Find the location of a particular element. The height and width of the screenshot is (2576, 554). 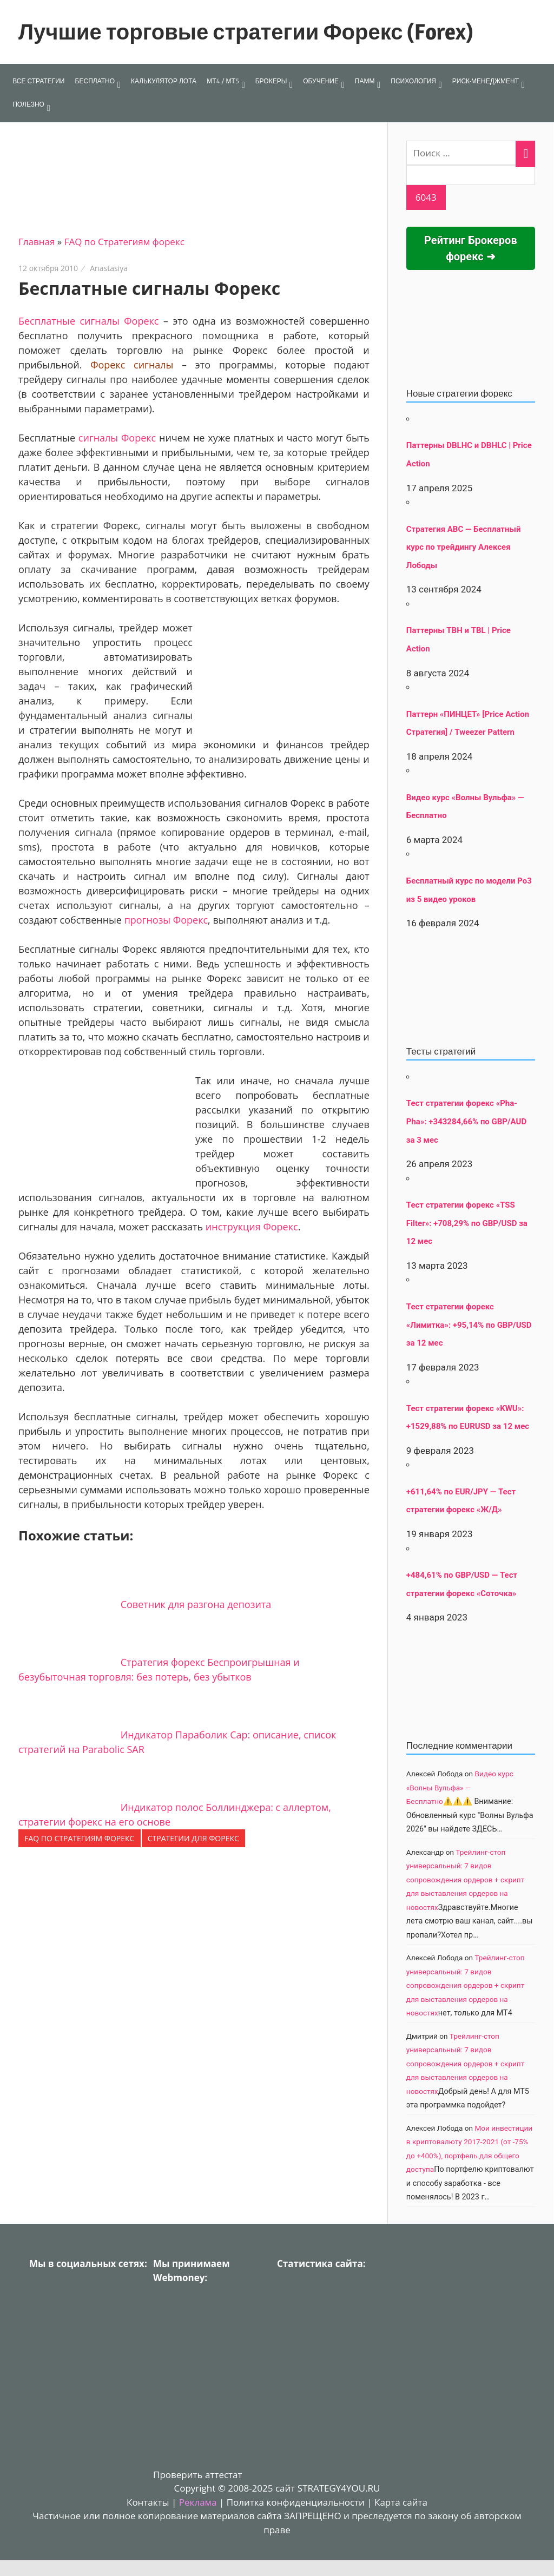

инструкция Форекс is located at coordinates (252, 1226).